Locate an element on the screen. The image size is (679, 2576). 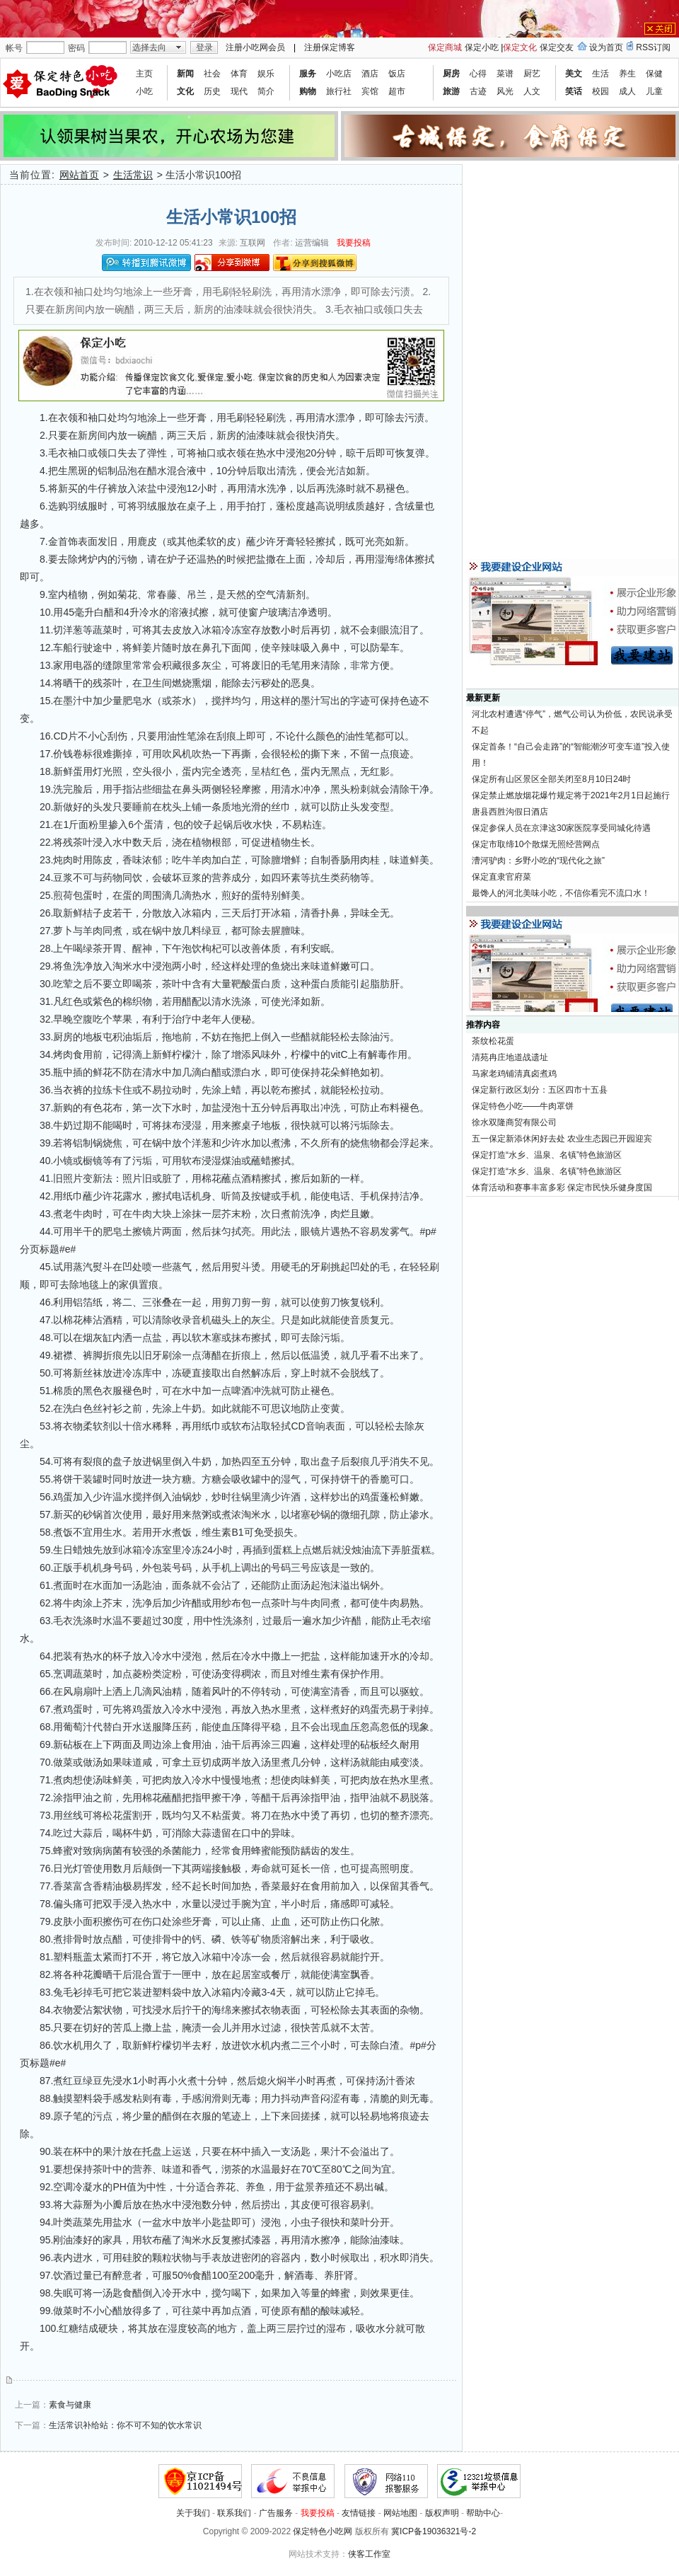
小吃店 is located at coordinates (339, 74).